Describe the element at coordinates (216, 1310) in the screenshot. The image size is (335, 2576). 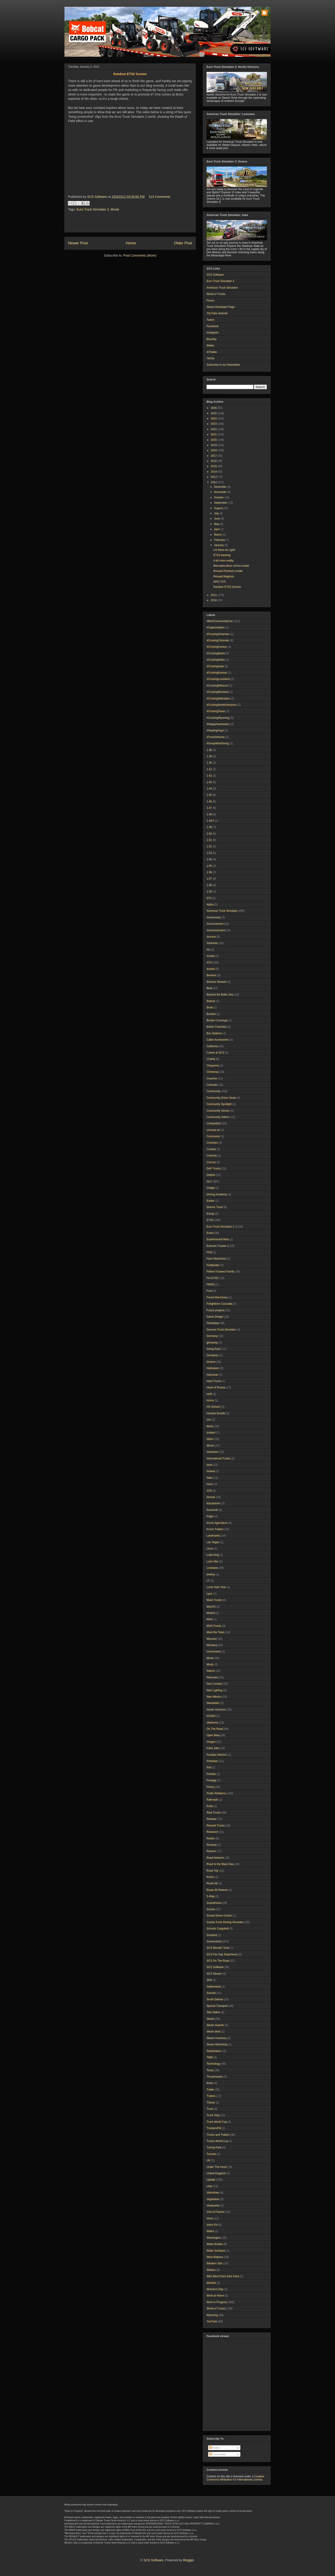
I see `Future projects` at that location.